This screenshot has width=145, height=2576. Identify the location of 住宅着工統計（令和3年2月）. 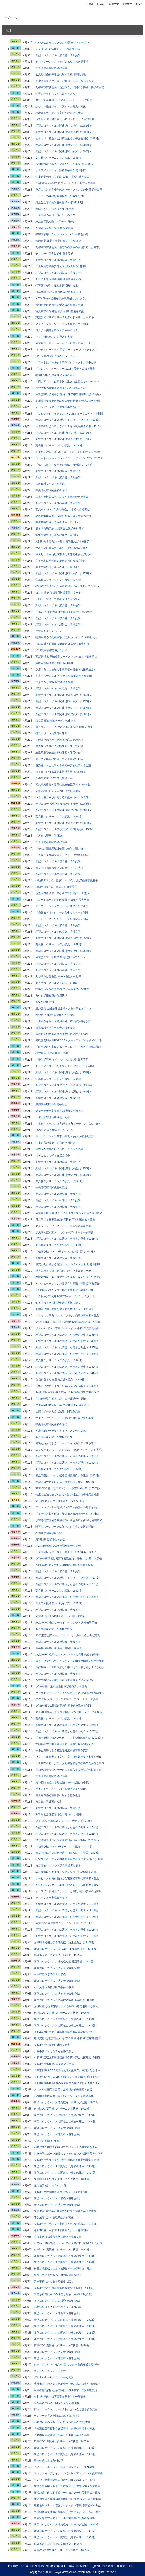
(51, 2185).